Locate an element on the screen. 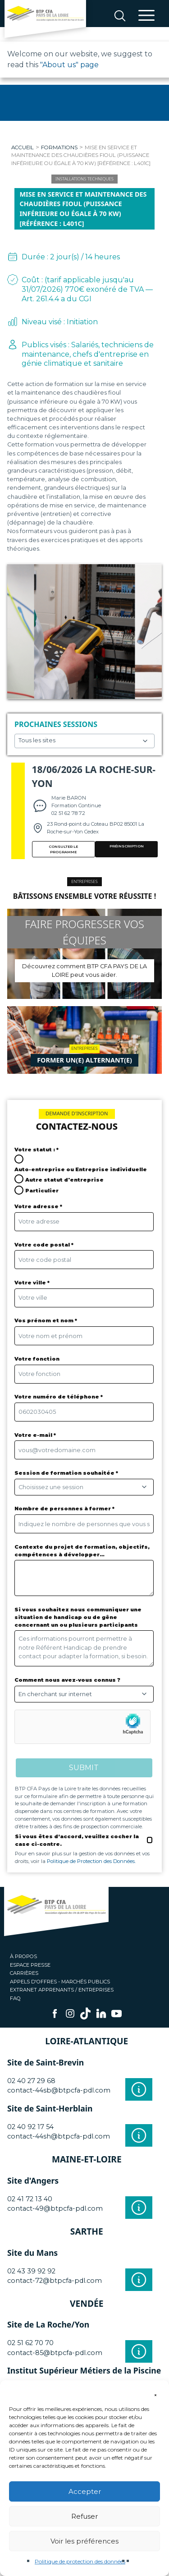 The image size is (169, 2576). Votre statut : * is located at coordinates (36, 1149).